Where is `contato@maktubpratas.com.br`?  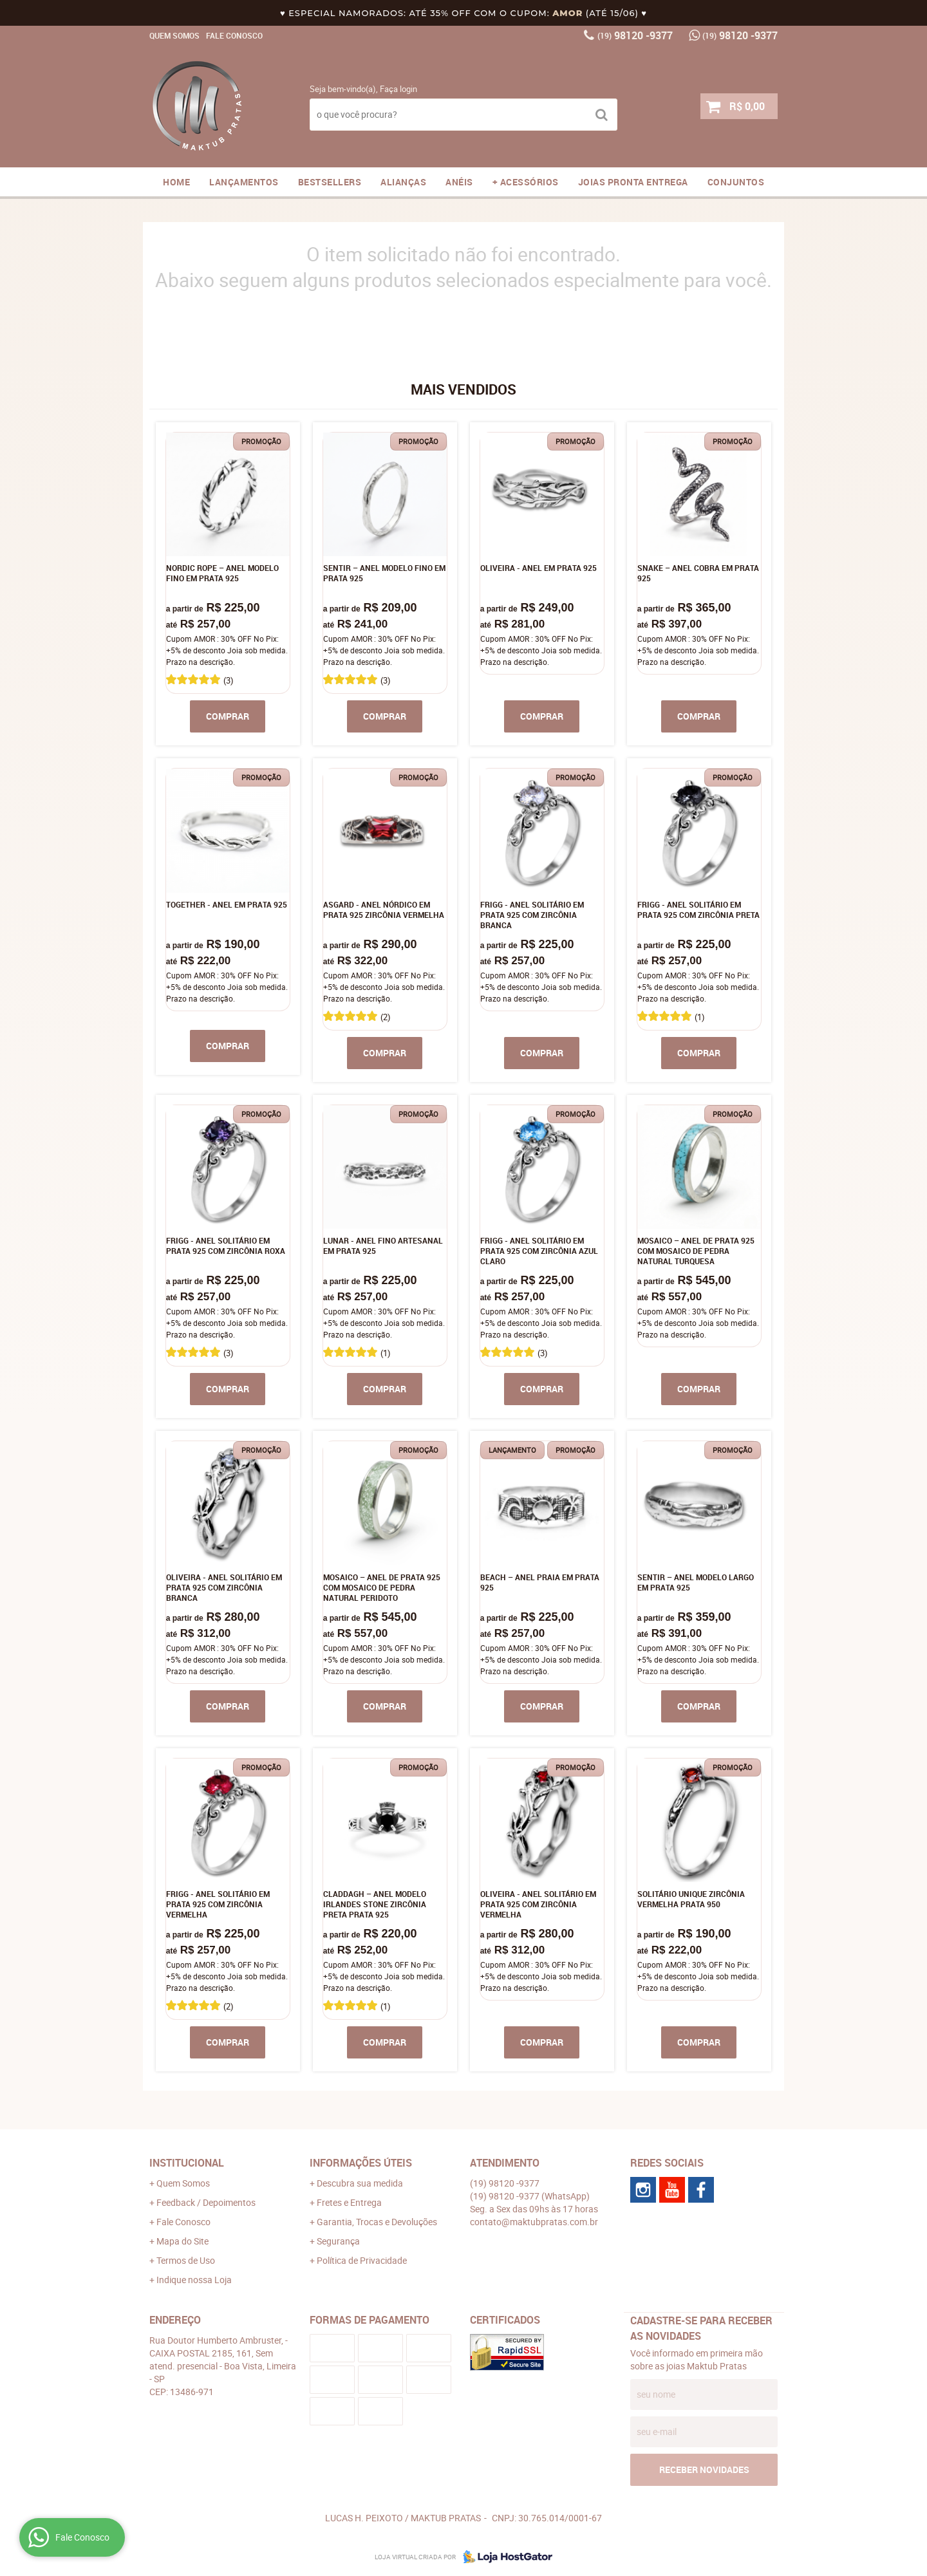 contato@maktubpratas.com.br is located at coordinates (534, 2222).